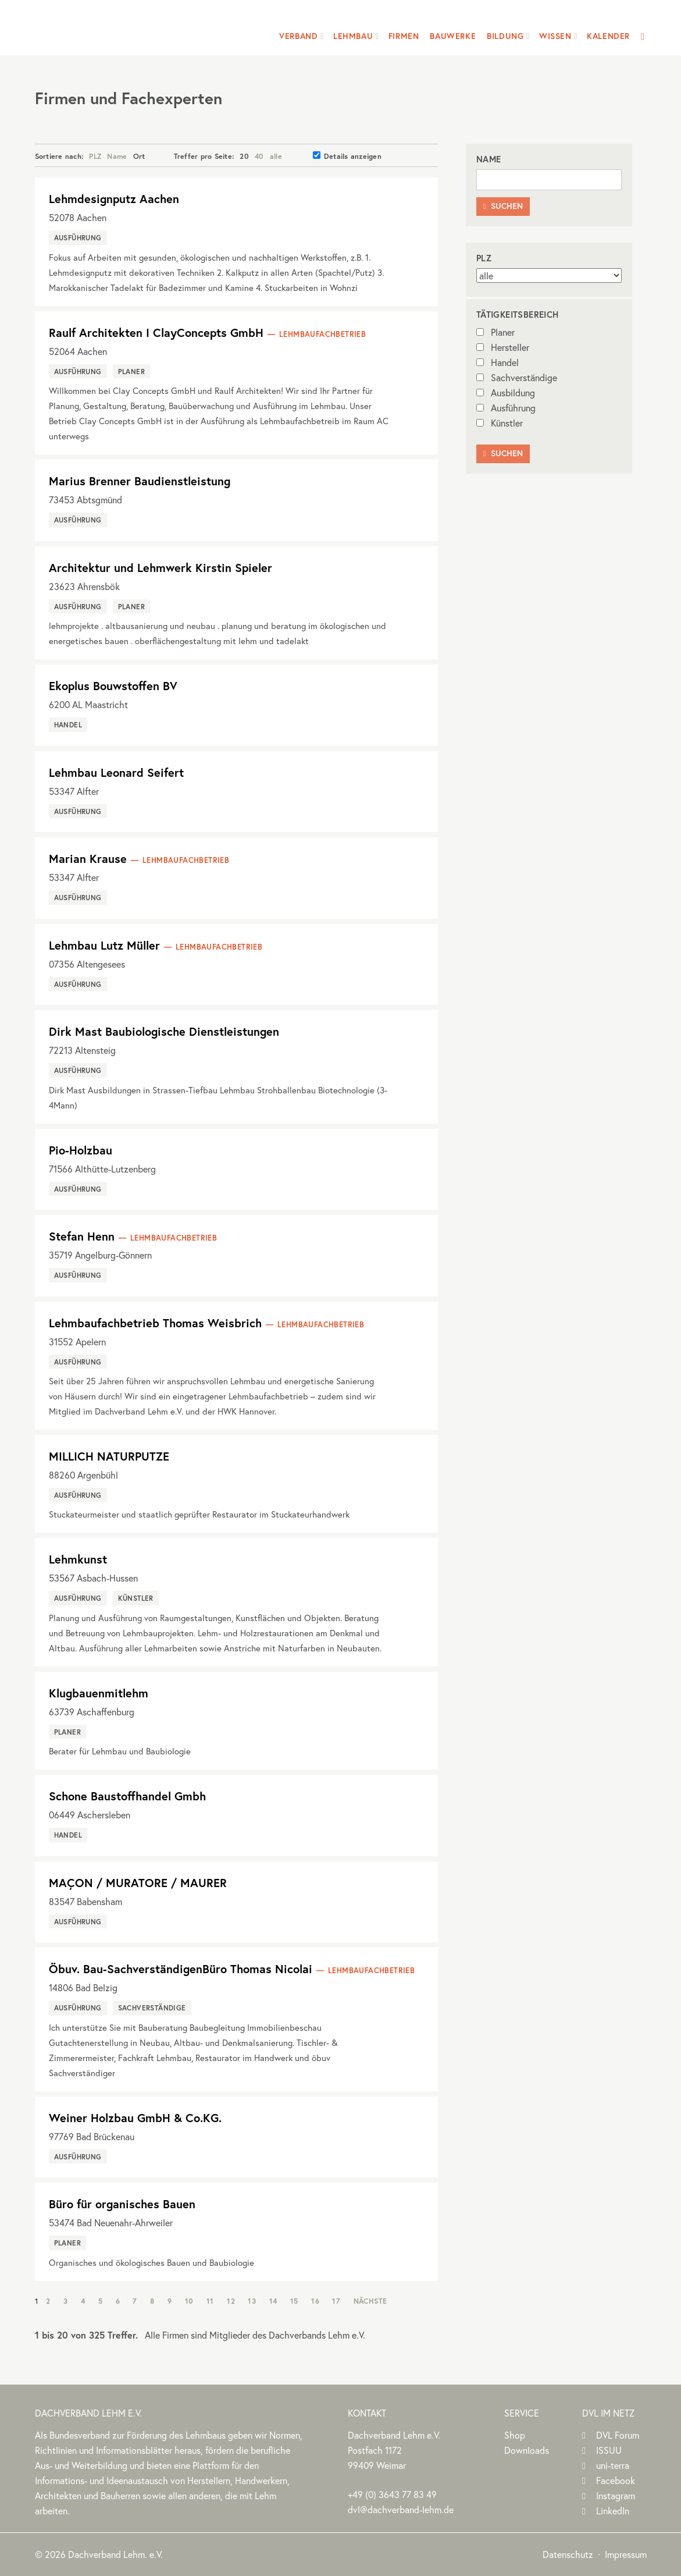  Describe the element at coordinates (453, 36) in the screenshot. I see `Bauwerke` at that location.